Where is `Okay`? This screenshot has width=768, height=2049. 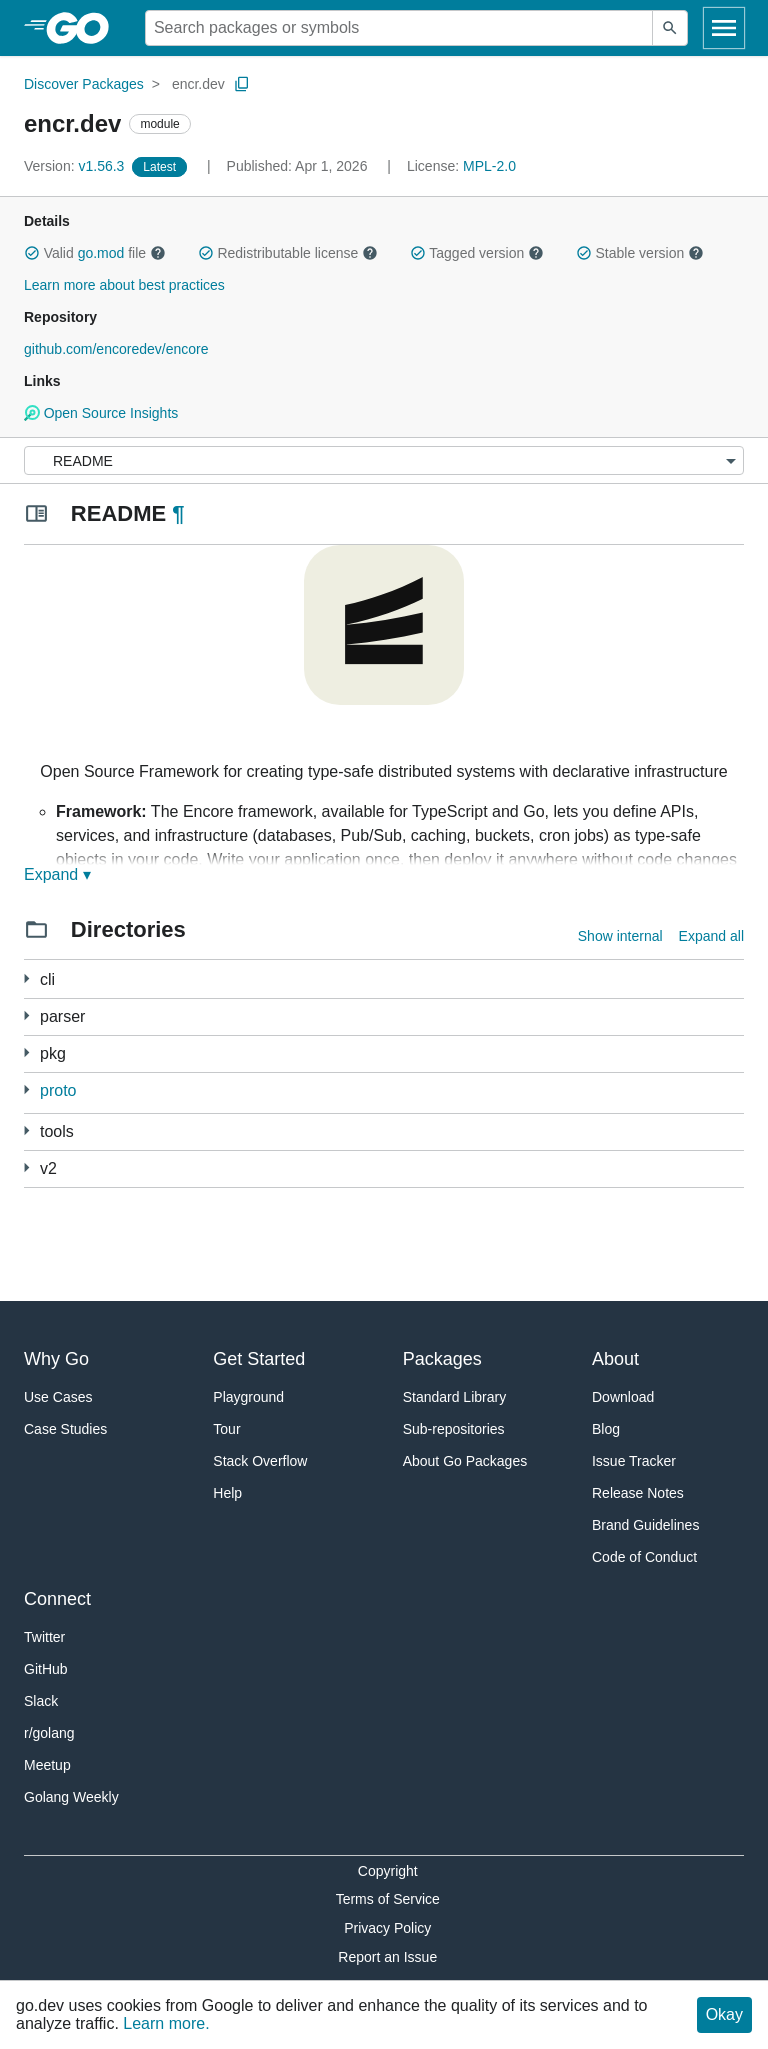
Okay is located at coordinates (724, 2014).